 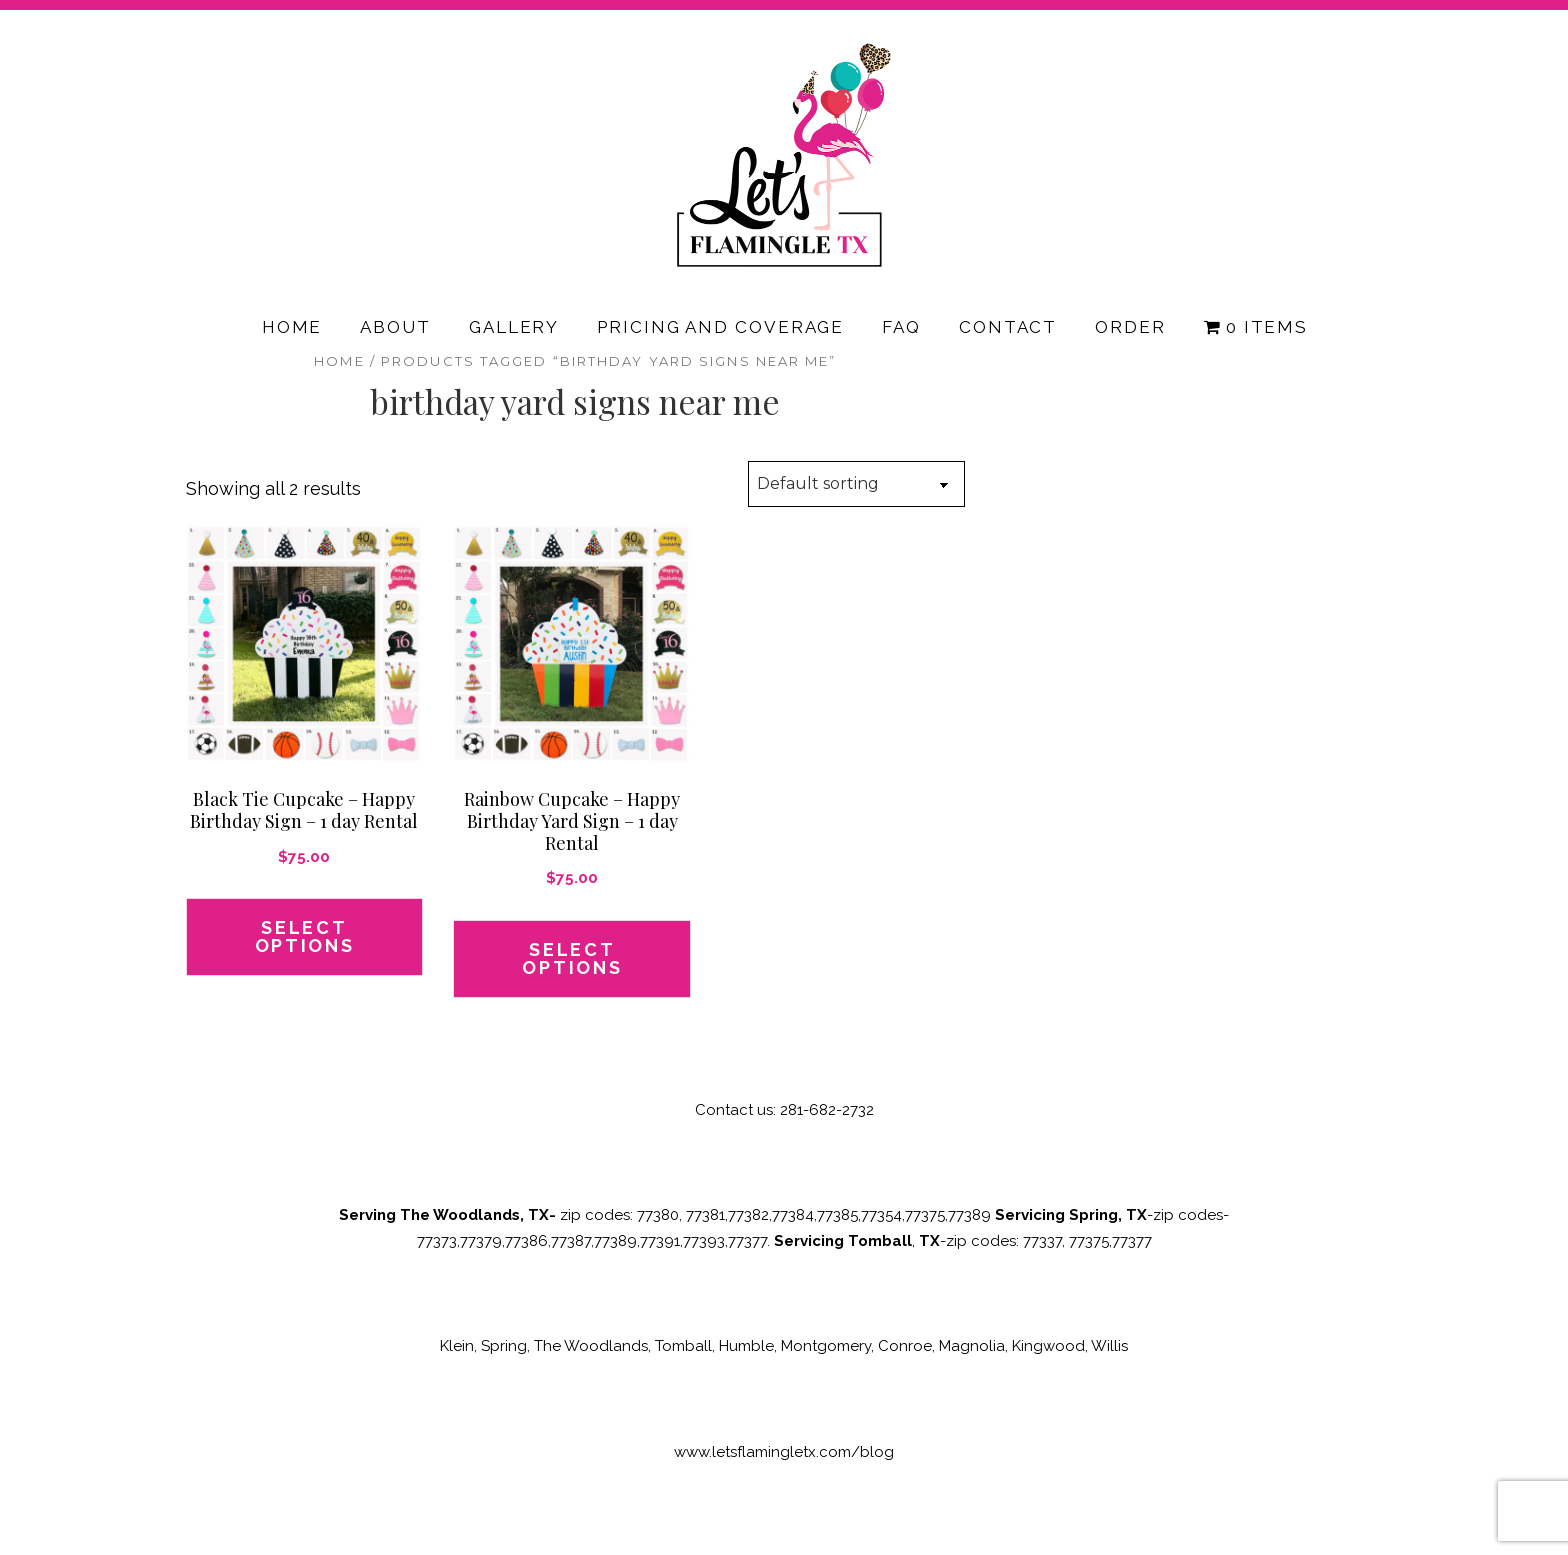 What do you see at coordinates (305, 936) in the screenshot?
I see `Select options [button]` at bounding box center [305, 936].